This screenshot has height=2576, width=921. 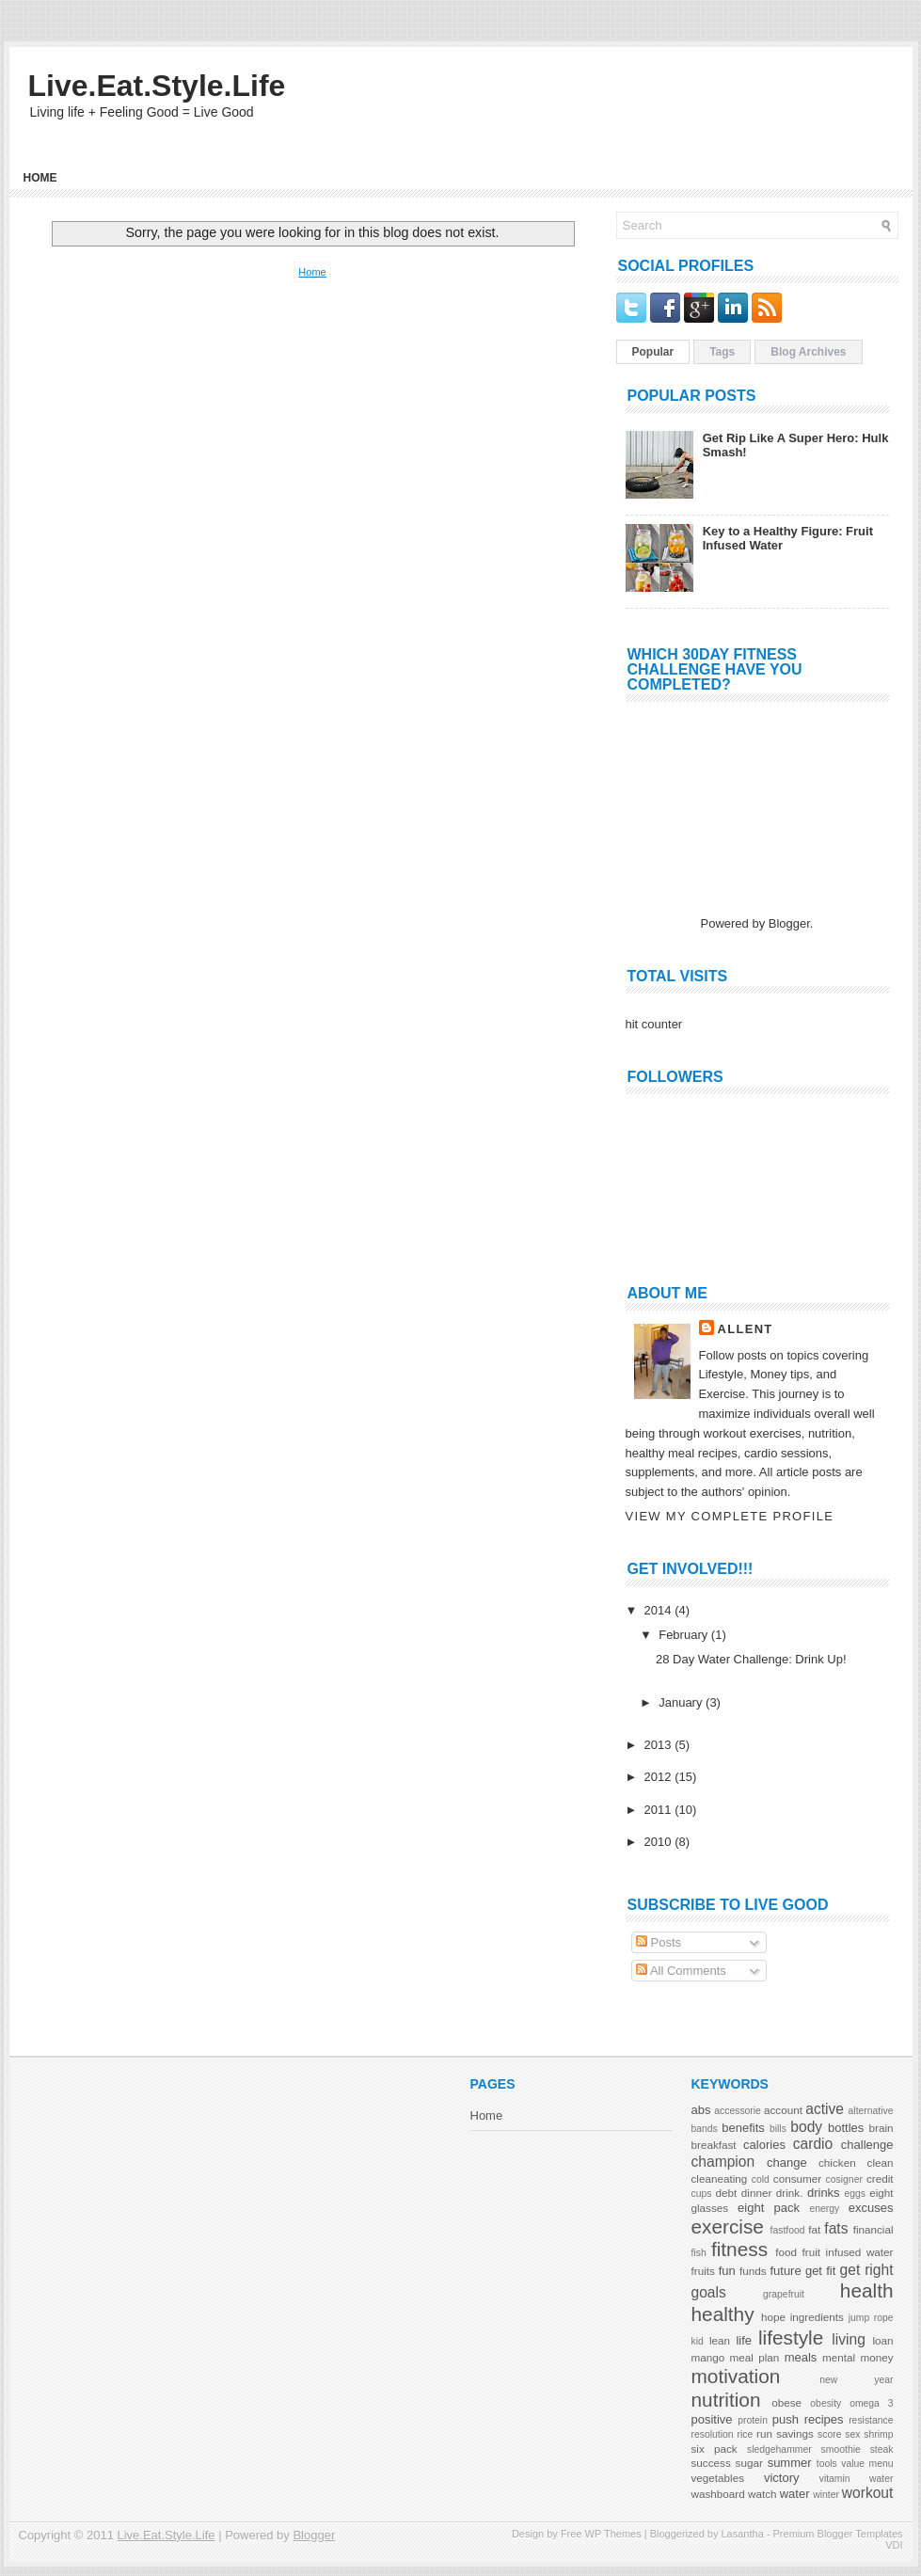 I want to click on body, so click(x=806, y=2127).